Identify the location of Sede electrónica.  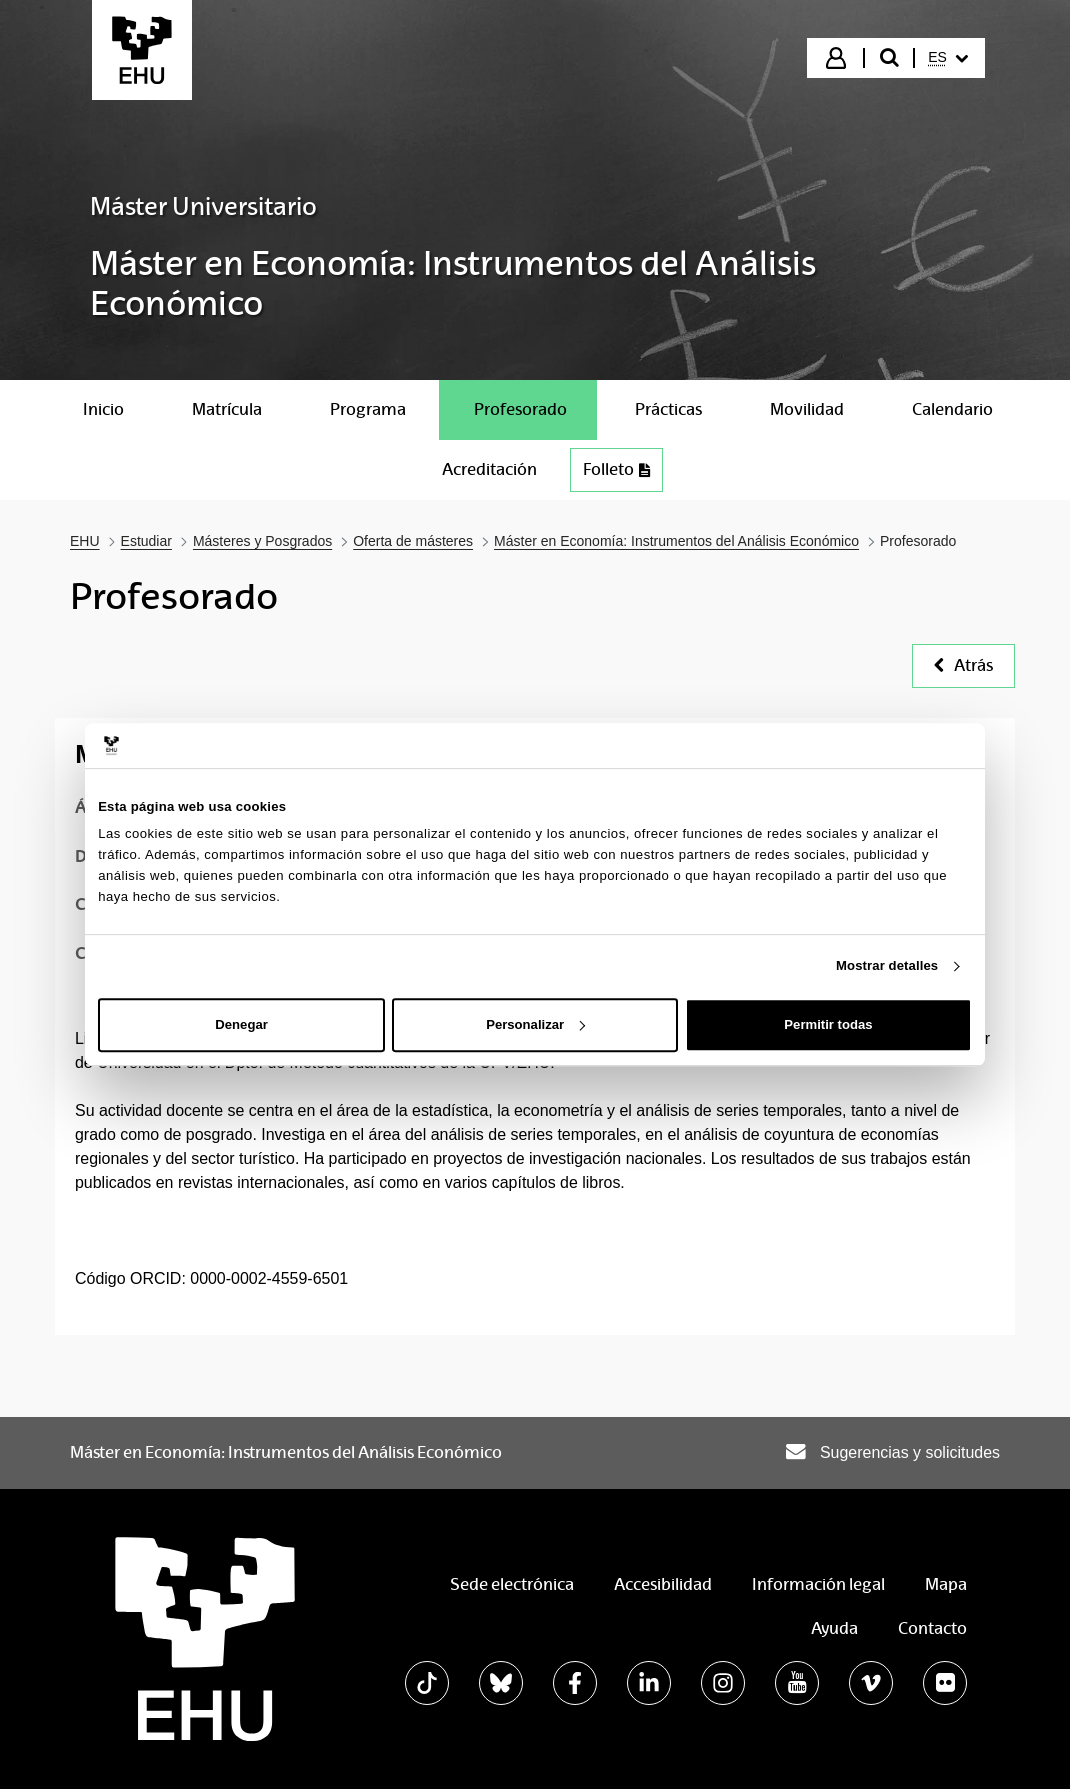
(512, 1584).